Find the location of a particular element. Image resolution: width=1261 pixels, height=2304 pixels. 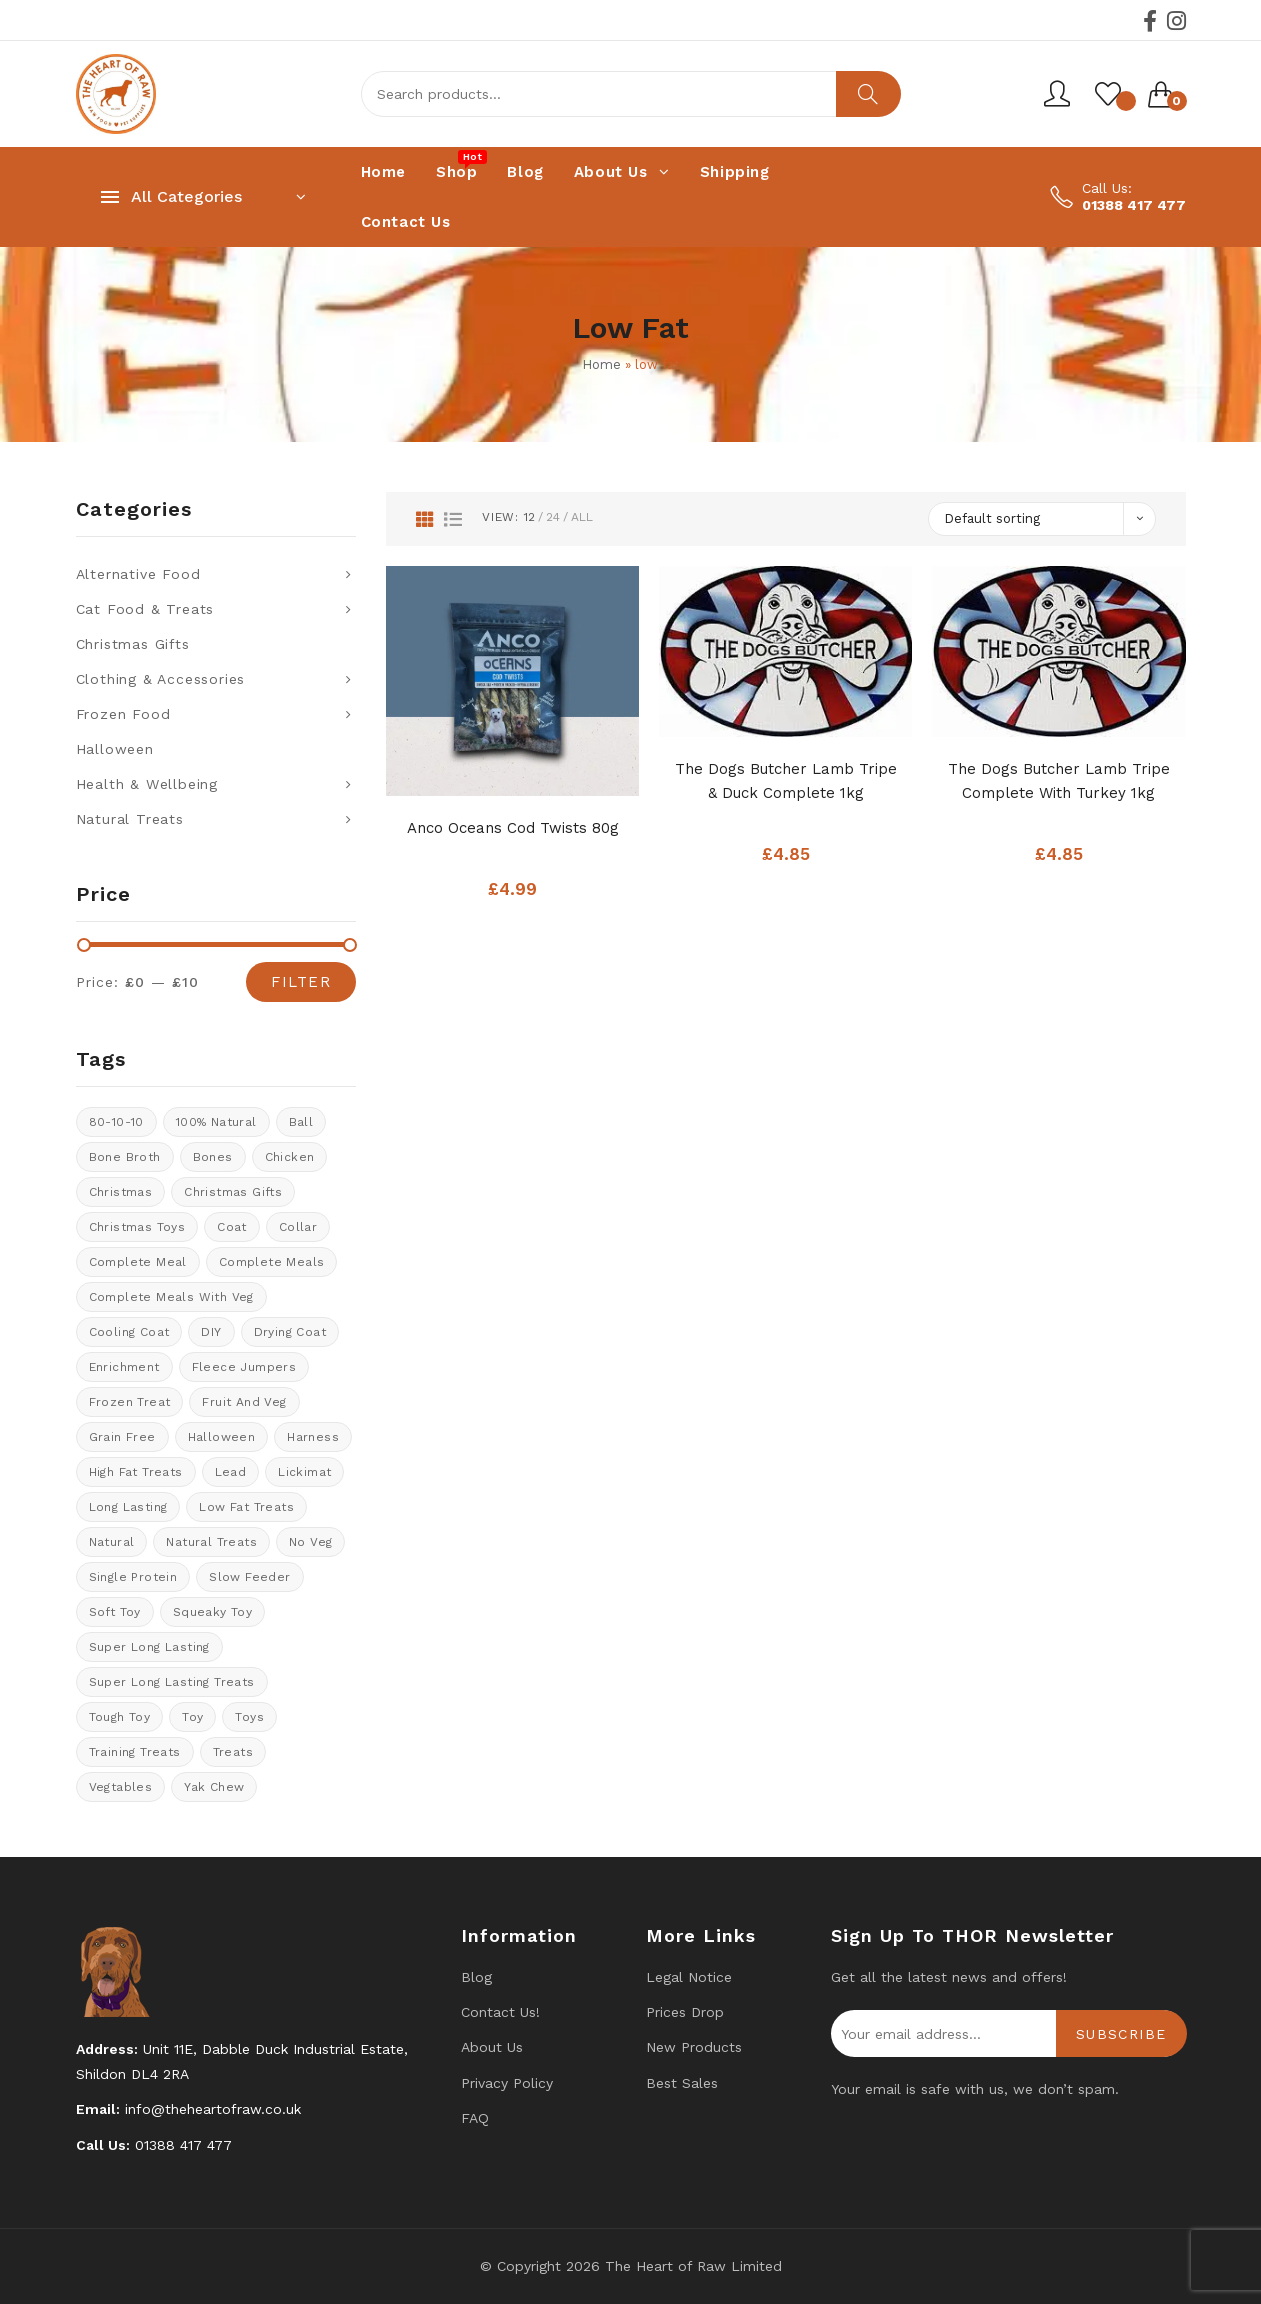

Blog is located at coordinates (476, 1977).